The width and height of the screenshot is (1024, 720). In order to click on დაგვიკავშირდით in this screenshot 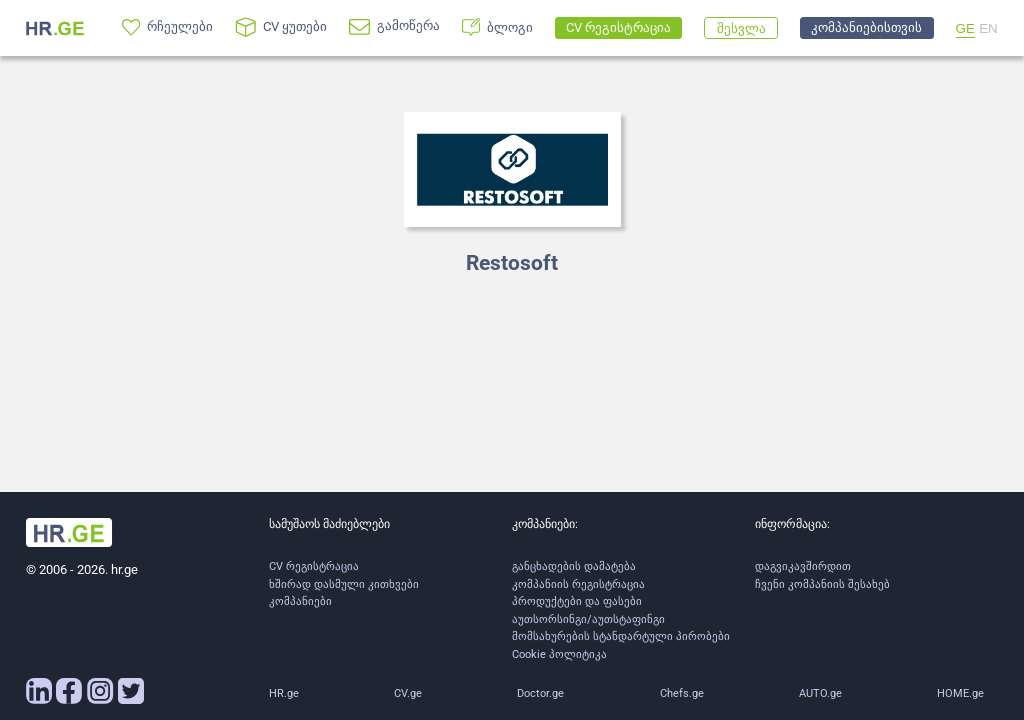, I will do `click(803, 566)`.